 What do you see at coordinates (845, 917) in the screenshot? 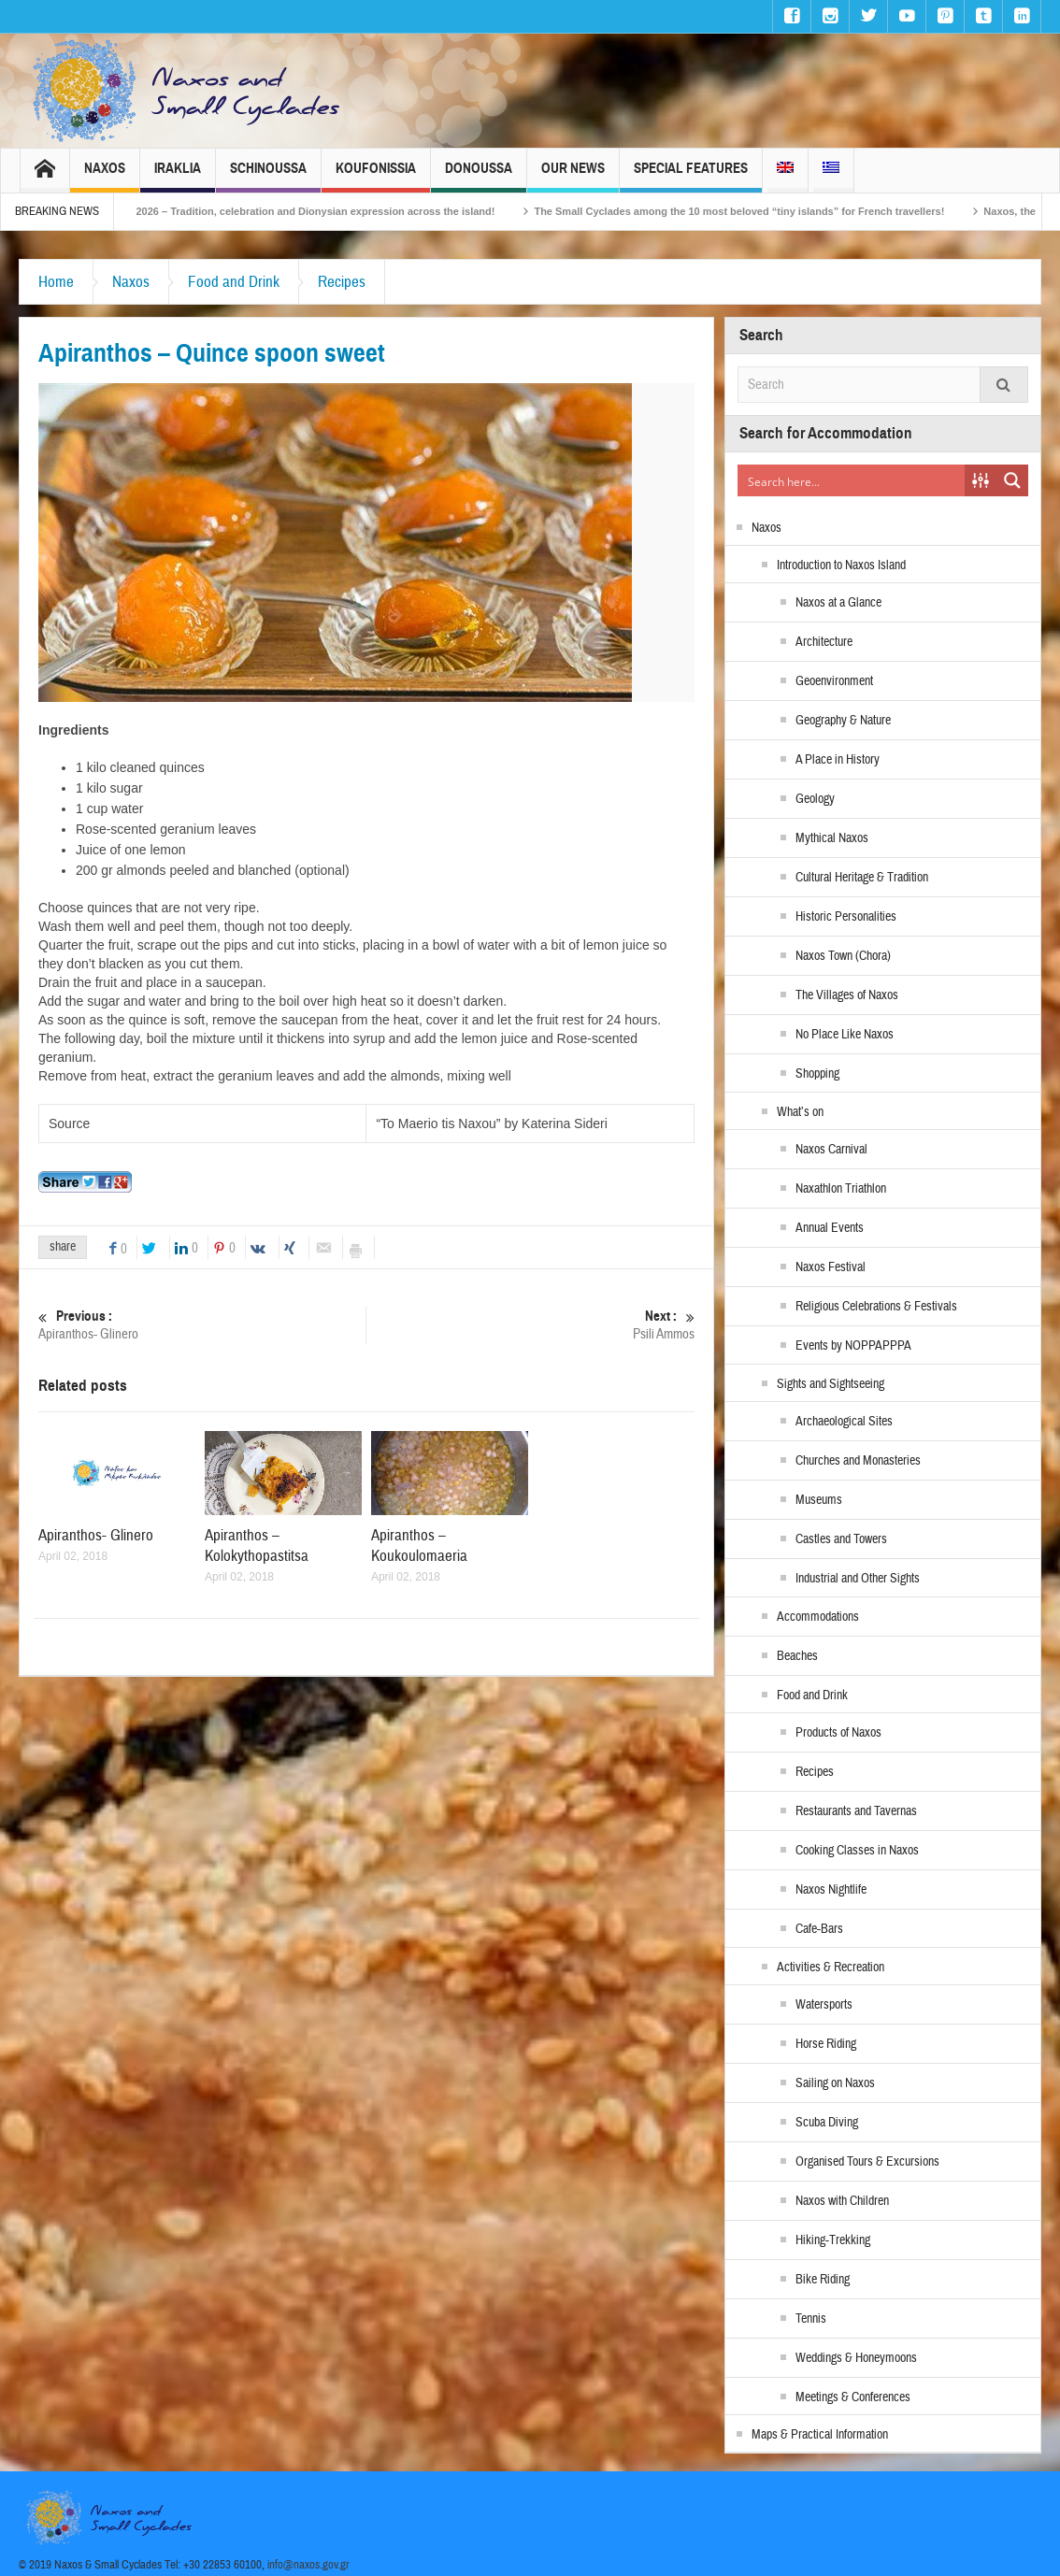
I see `Historic Personalities` at bounding box center [845, 917].